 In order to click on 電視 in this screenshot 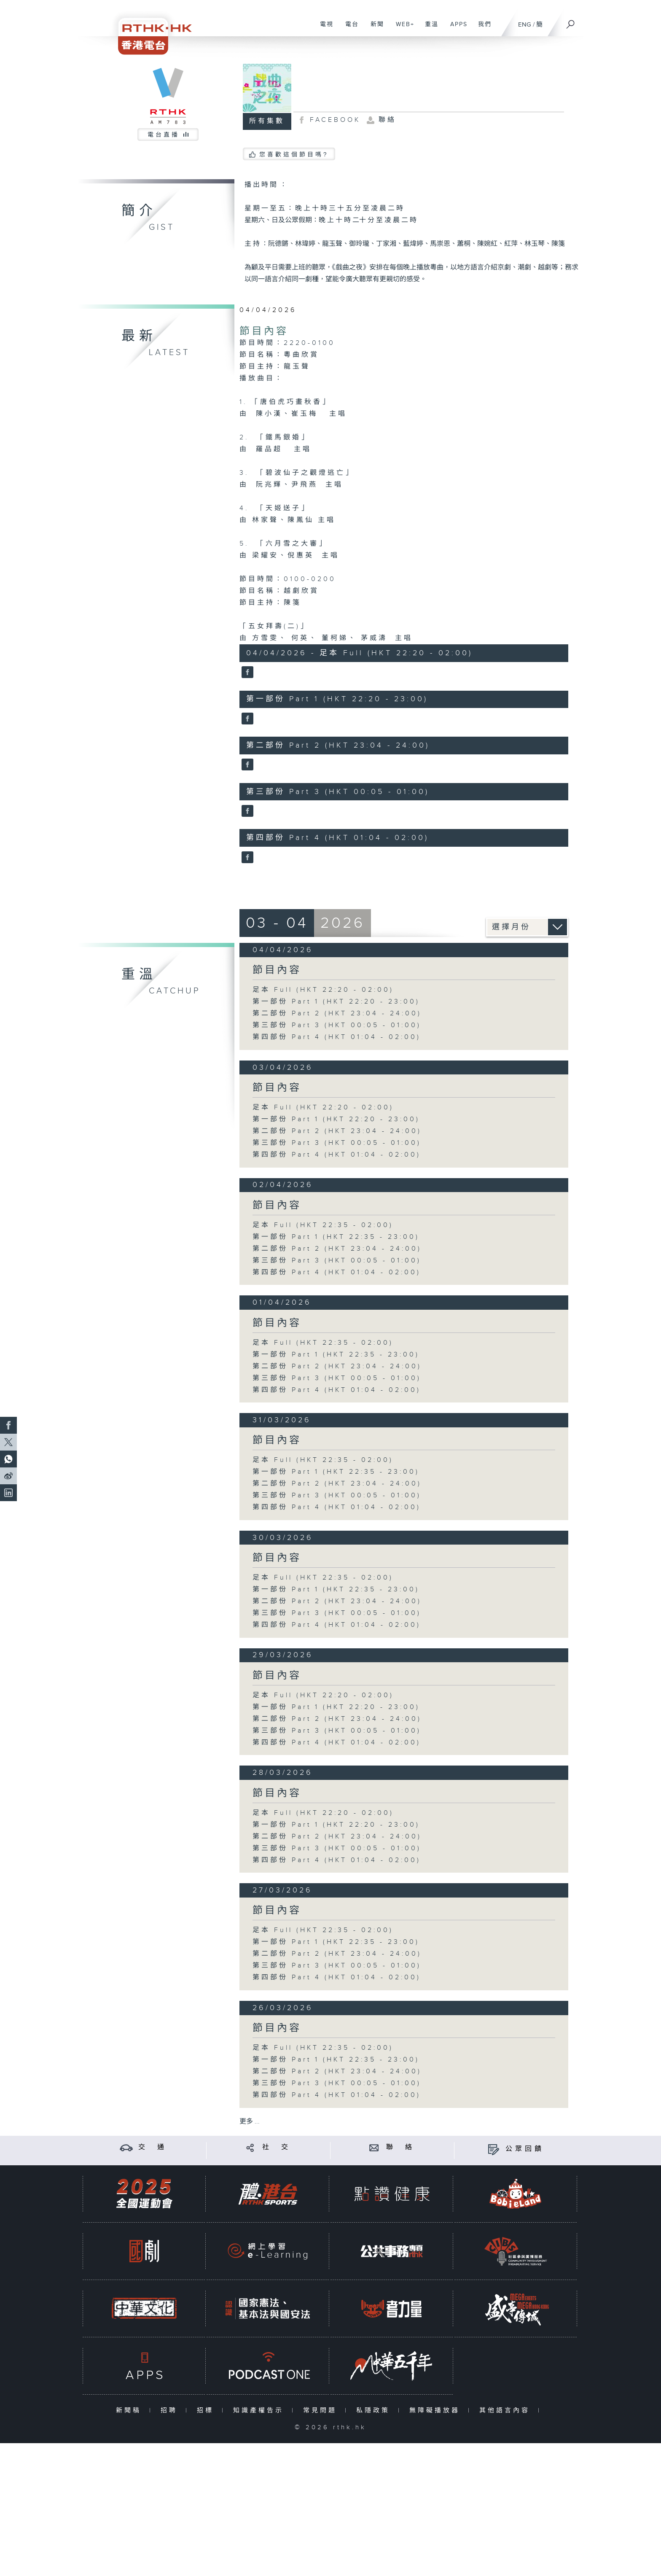, I will do `click(323, 28)`.